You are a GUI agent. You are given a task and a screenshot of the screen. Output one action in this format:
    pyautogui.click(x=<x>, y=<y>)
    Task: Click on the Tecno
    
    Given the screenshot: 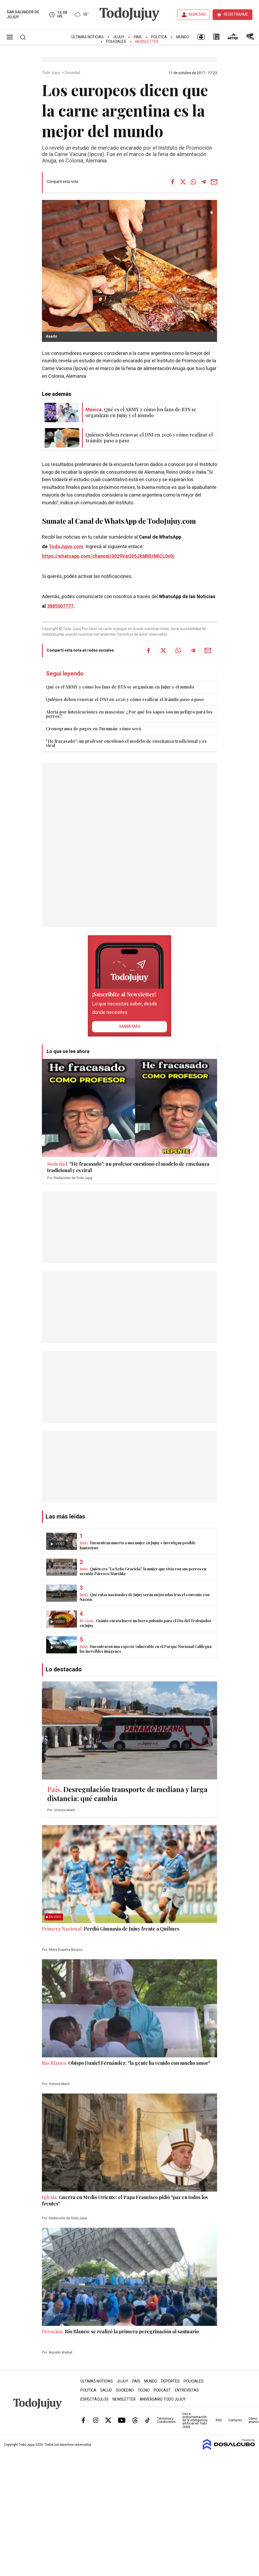 What is the action you would take?
    pyautogui.click(x=144, y=2390)
    